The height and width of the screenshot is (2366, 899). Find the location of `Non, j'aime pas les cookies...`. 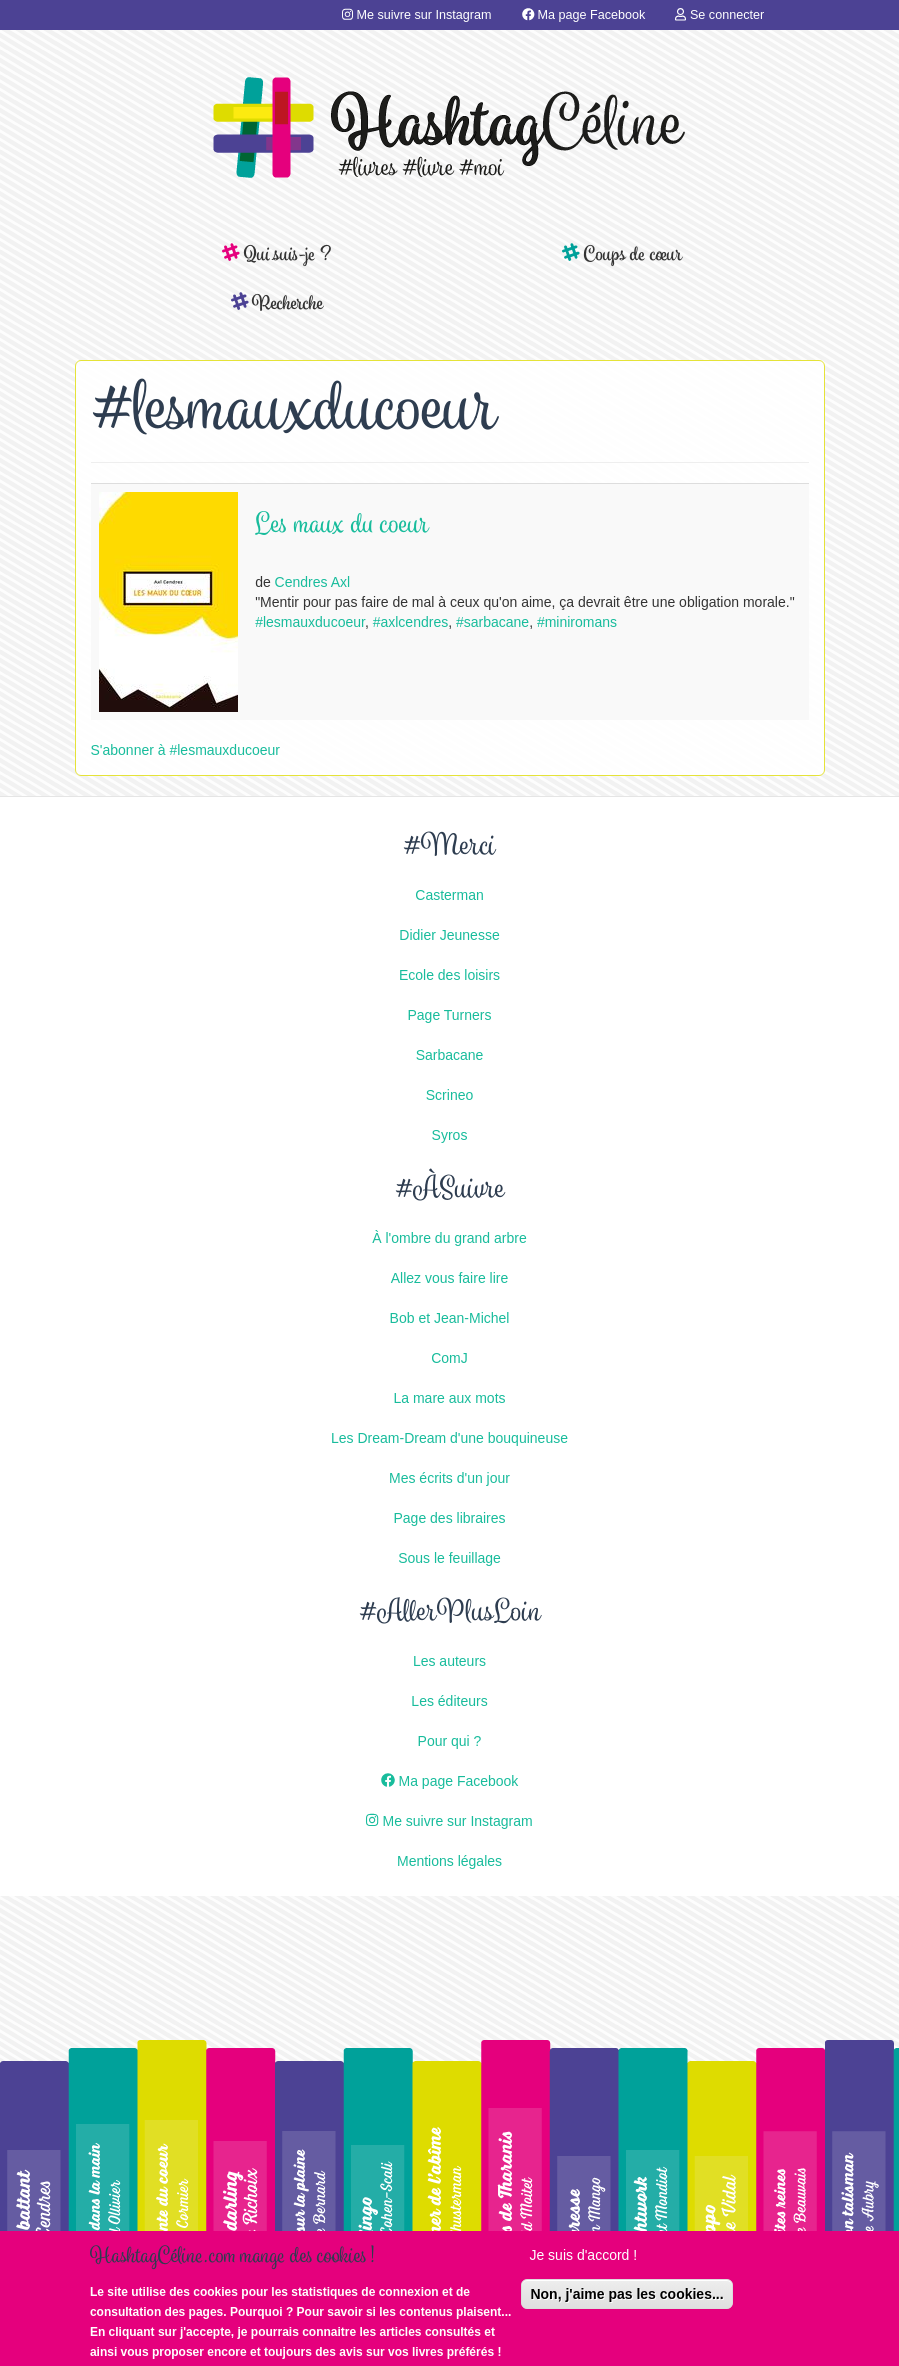

Non, j'aime pas les cookies... is located at coordinates (626, 2298).